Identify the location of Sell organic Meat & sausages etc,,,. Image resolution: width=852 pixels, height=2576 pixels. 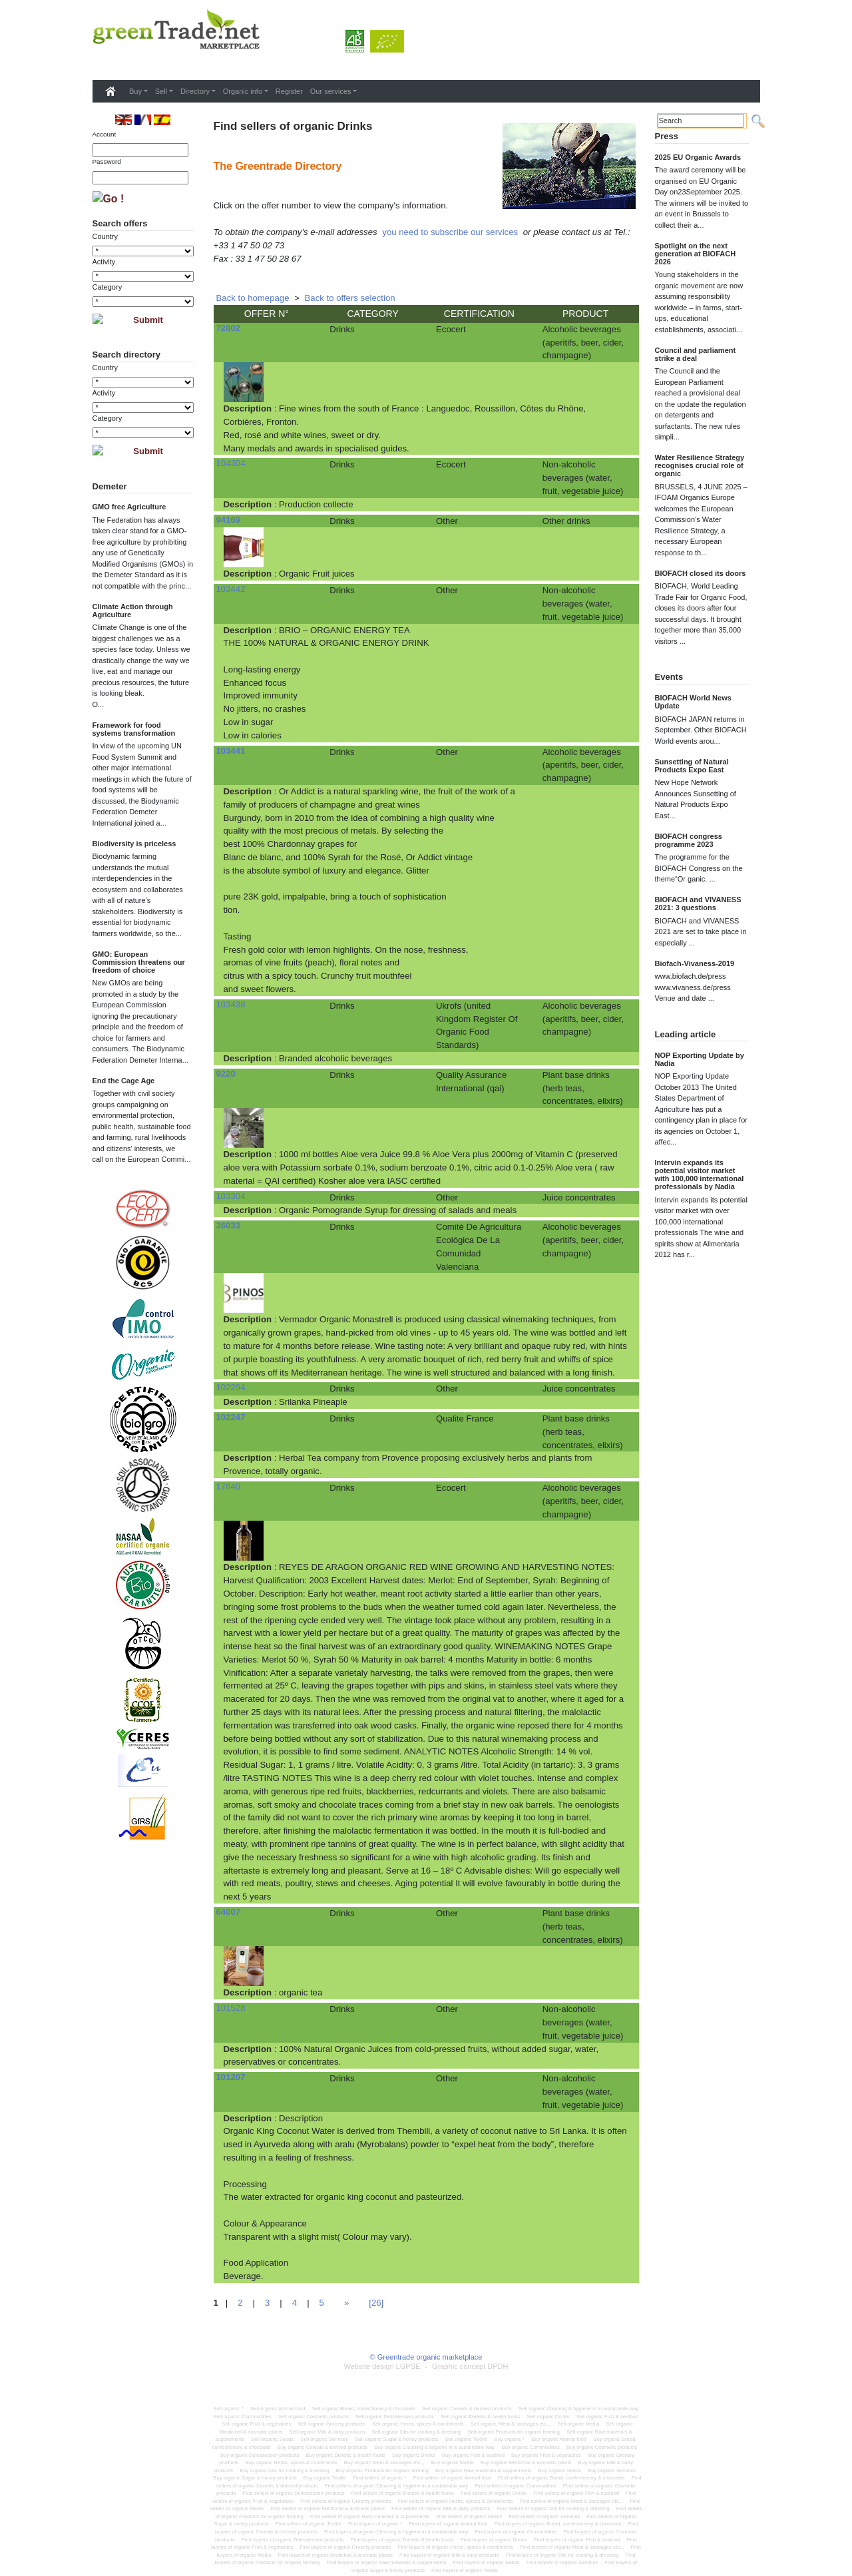
(511, 2424).